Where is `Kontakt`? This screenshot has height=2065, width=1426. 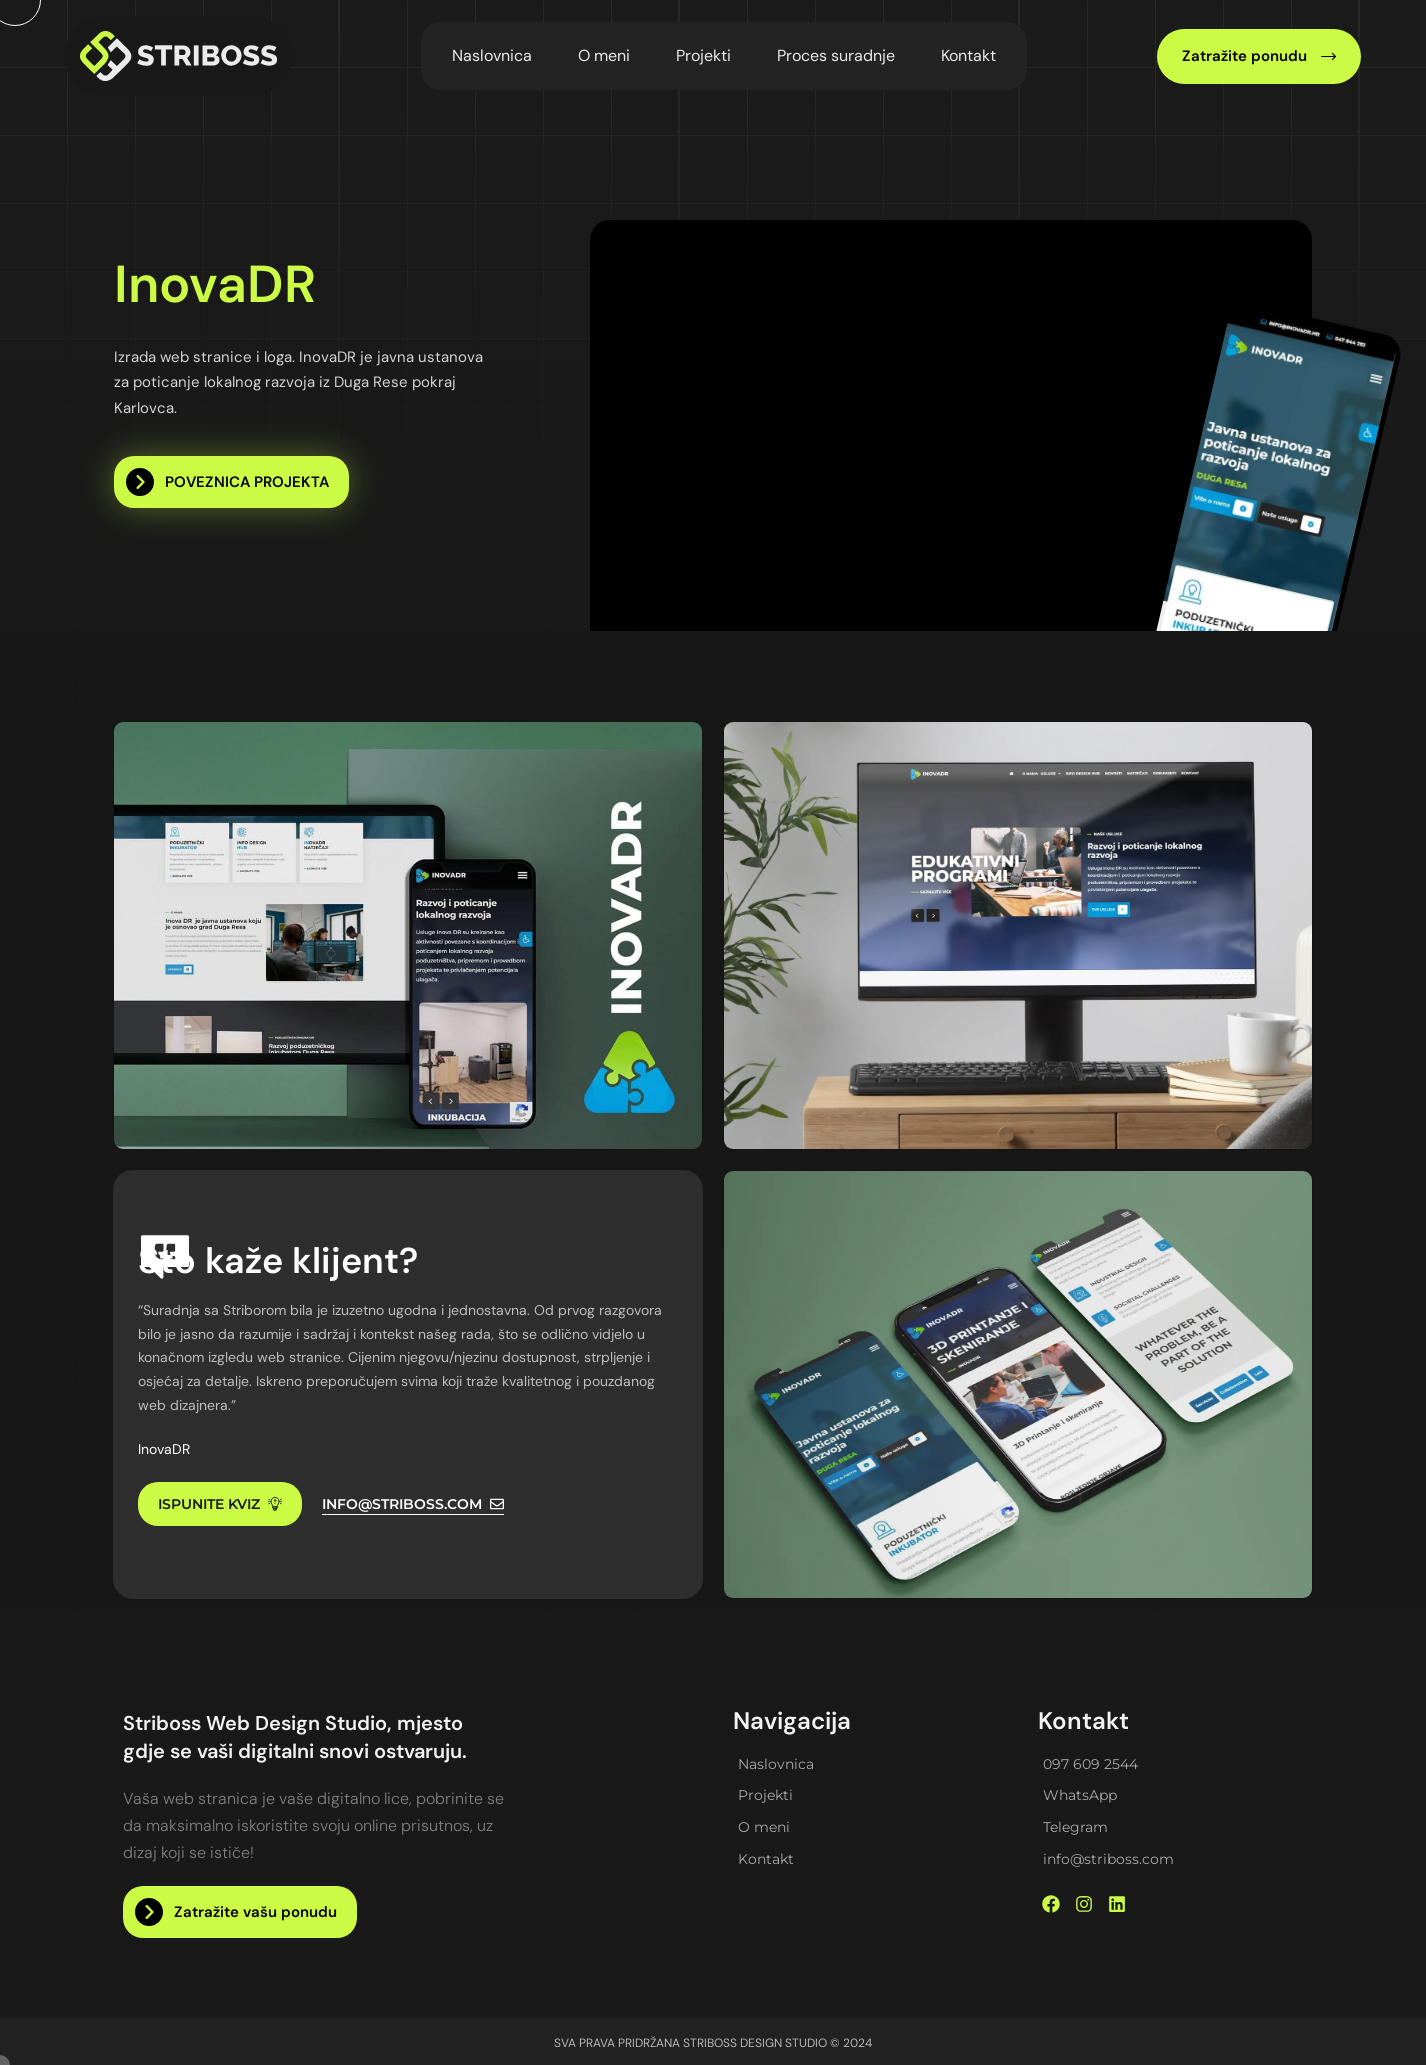 Kontakt is located at coordinates (968, 55).